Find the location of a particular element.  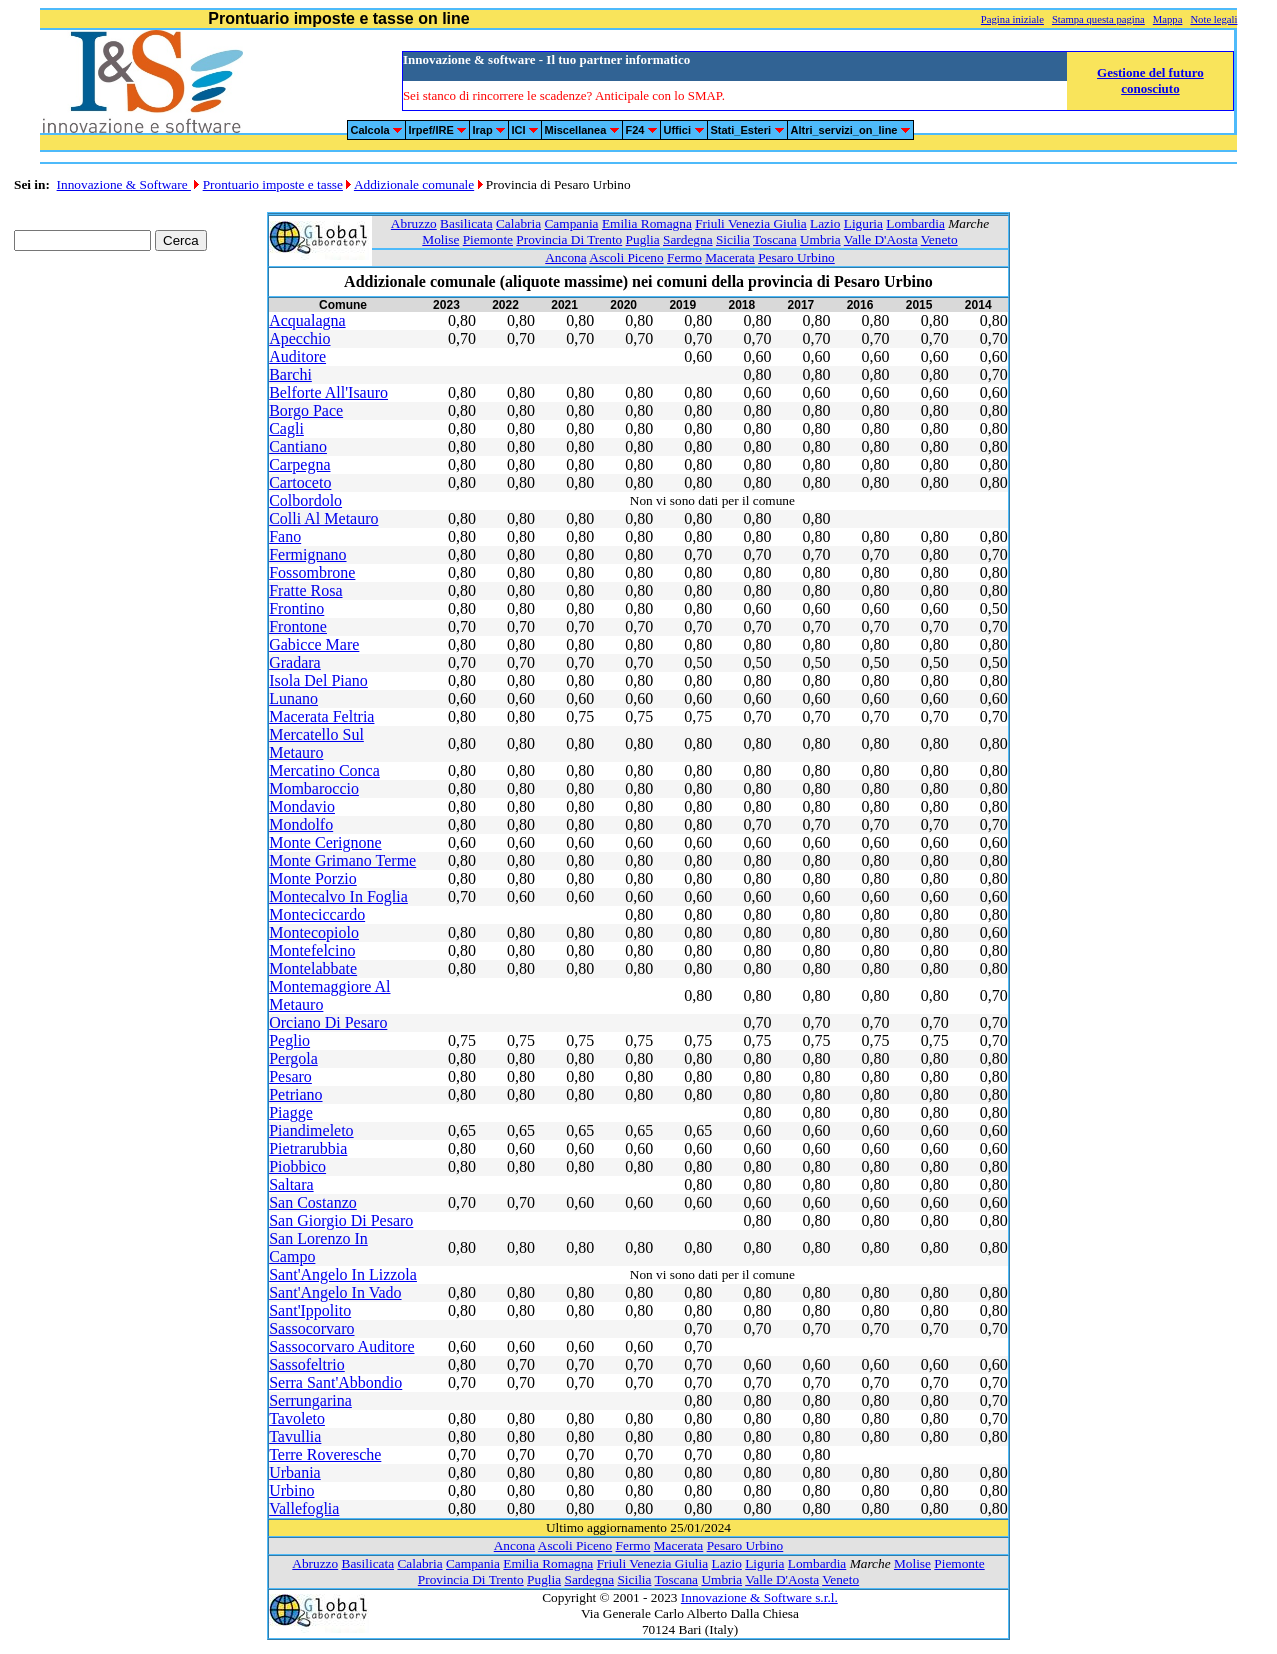

Gradara is located at coordinates (295, 662).